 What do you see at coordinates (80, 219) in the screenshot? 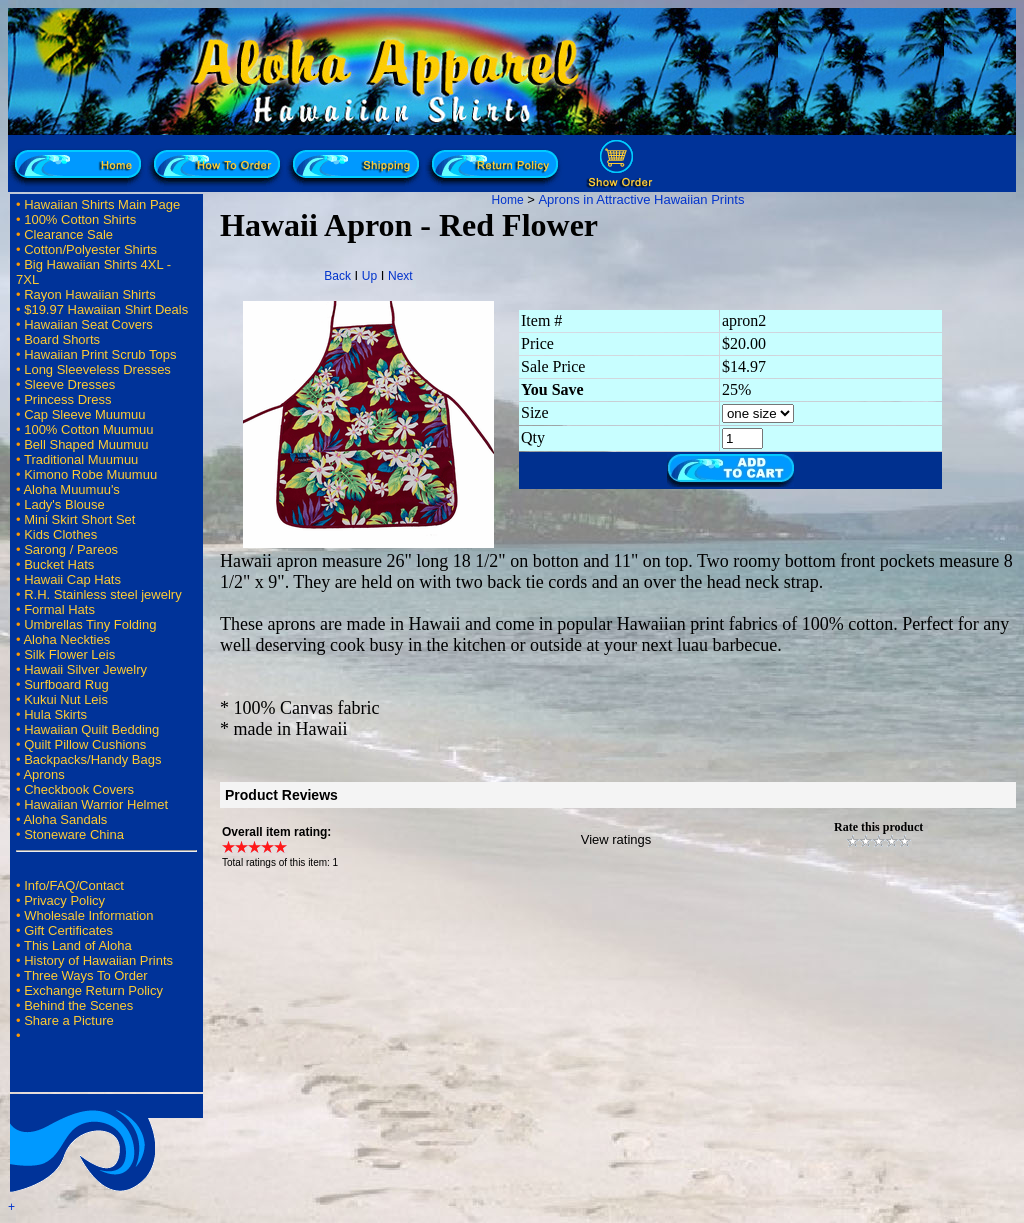
I see `100% Cotton Shirts` at bounding box center [80, 219].